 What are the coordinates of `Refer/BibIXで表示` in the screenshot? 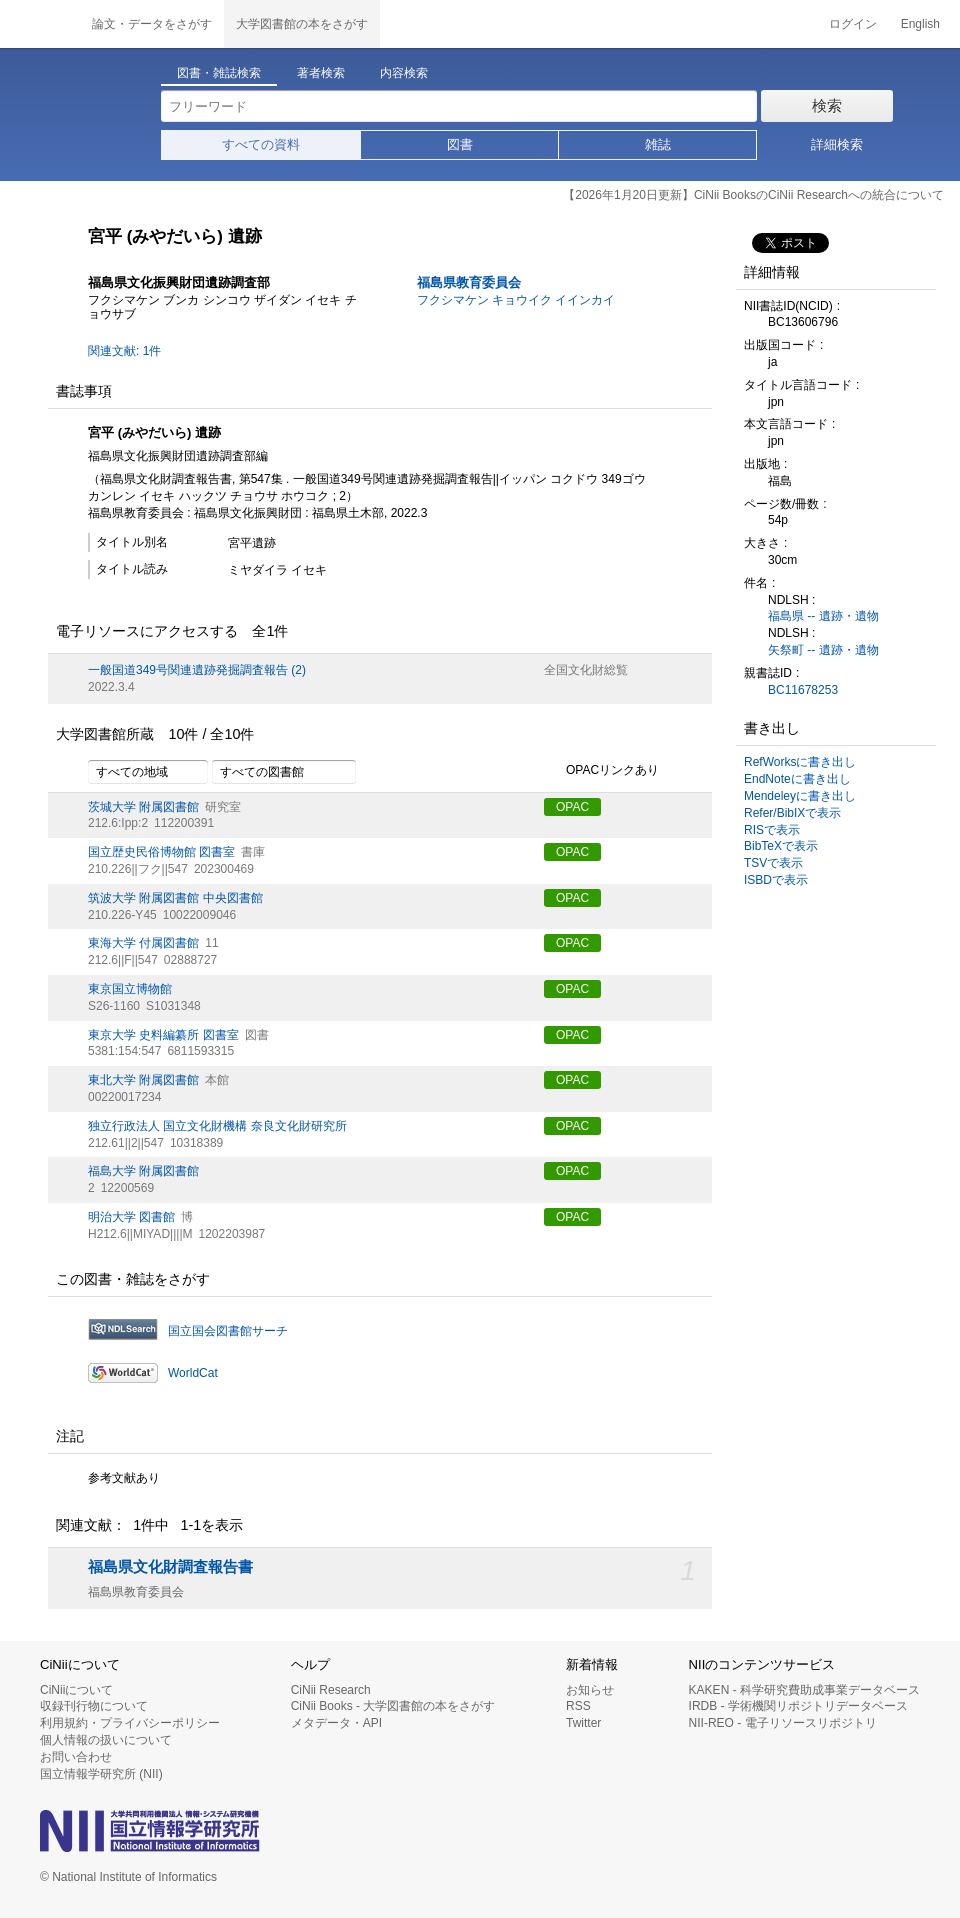 It's located at (792, 813).